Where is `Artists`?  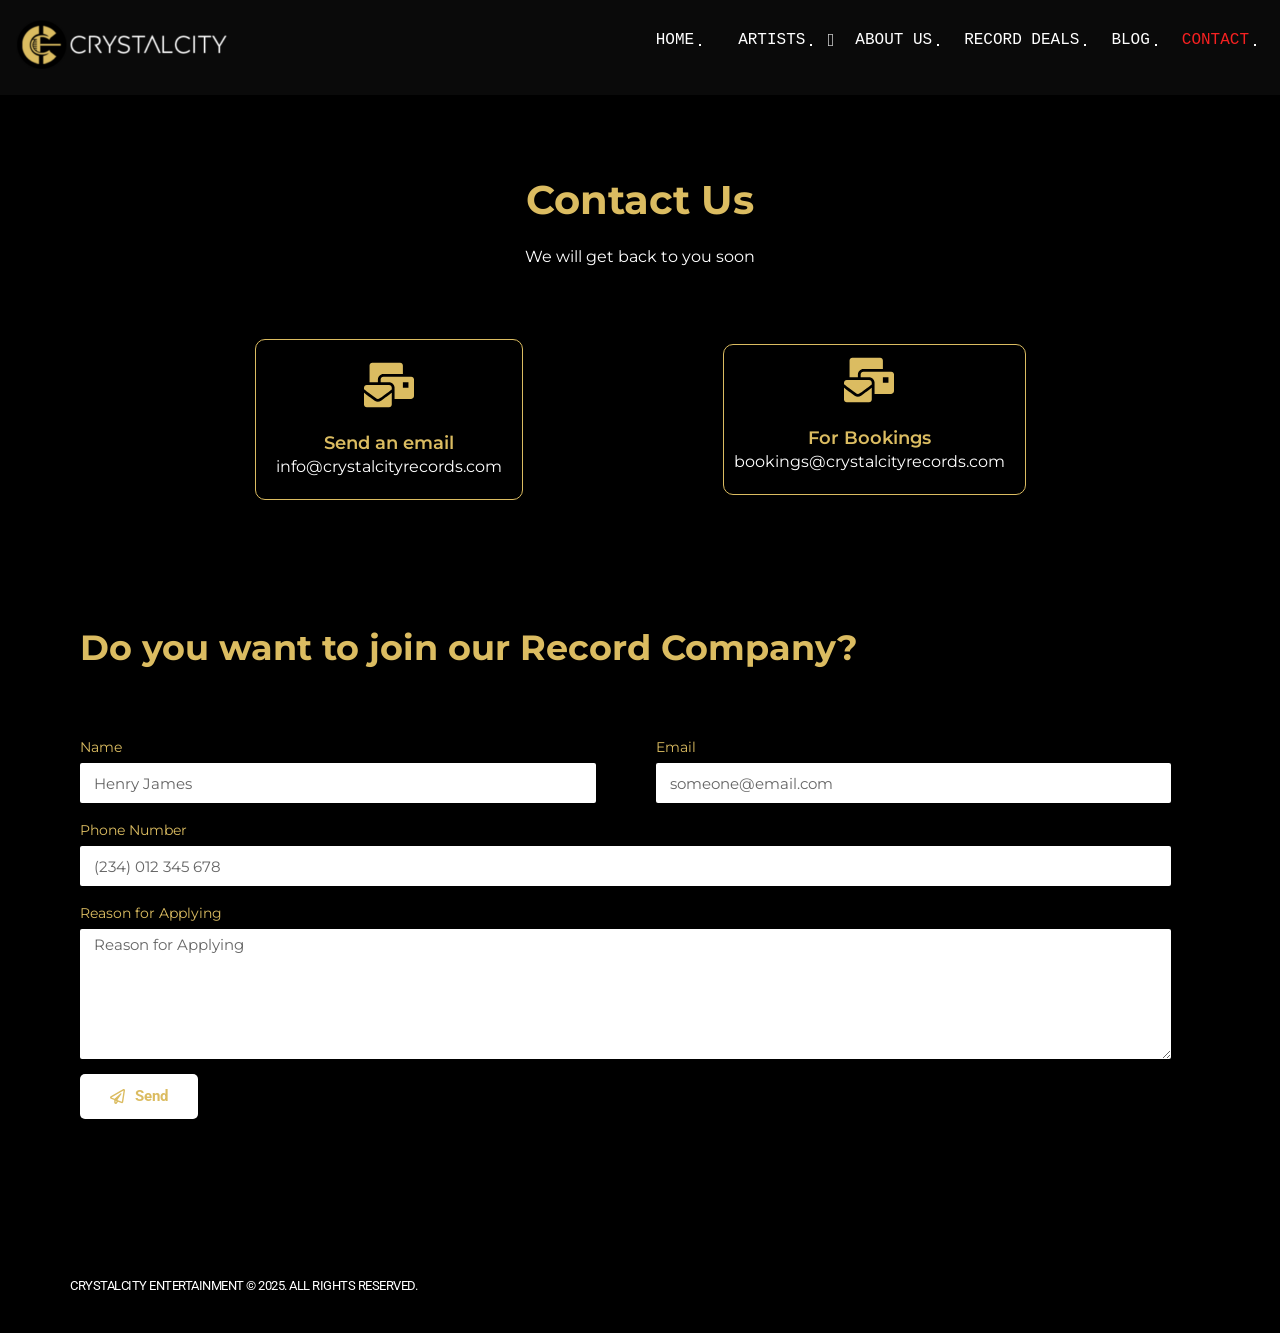
Artists is located at coordinates (771, 40).